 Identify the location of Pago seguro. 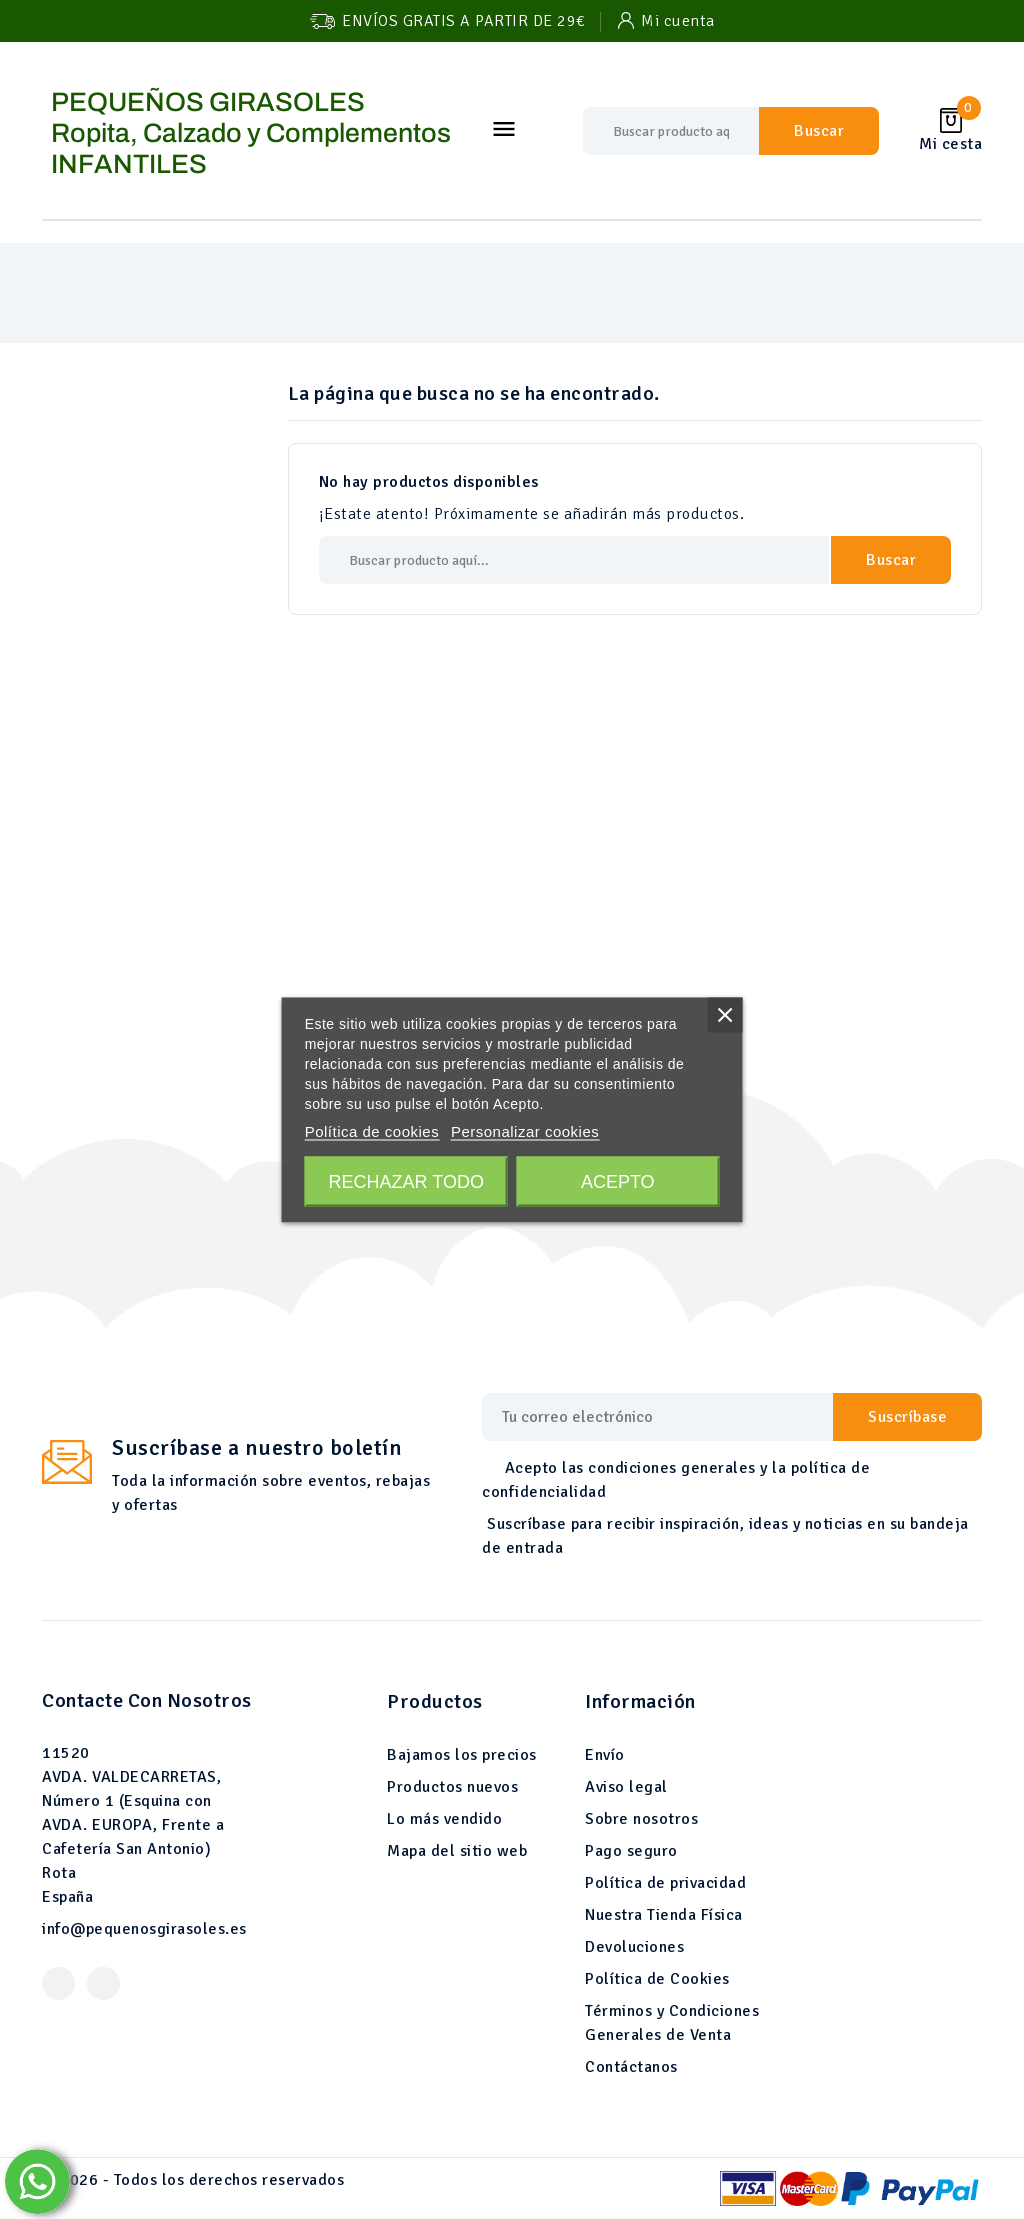
(631, 1851).